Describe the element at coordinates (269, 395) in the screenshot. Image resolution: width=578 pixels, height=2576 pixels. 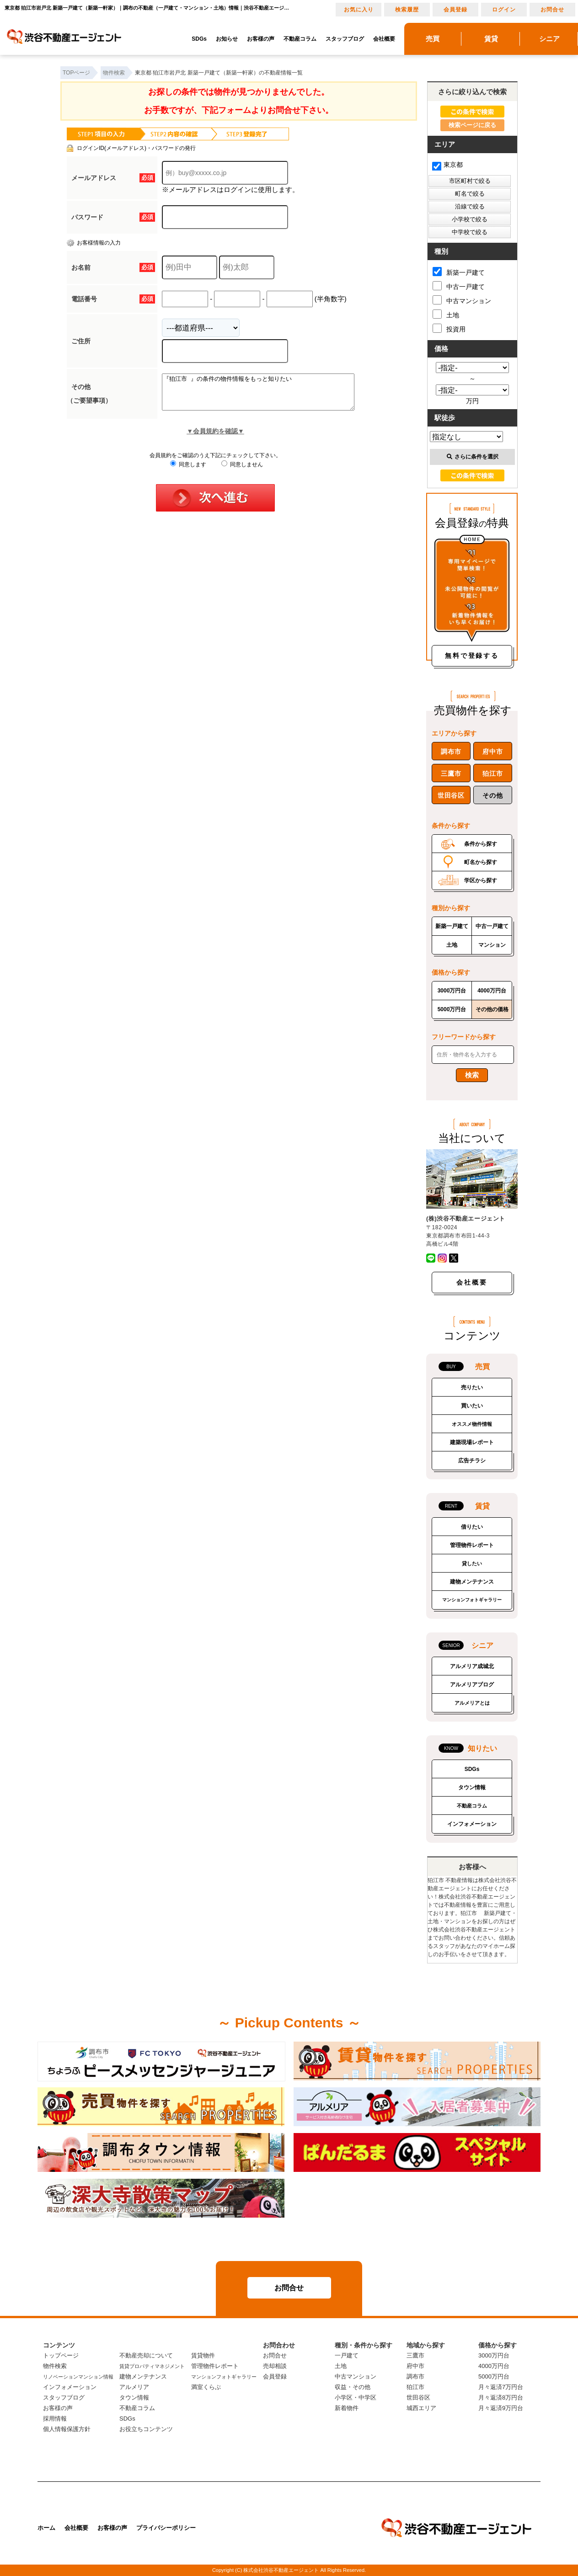
I see `『狛江市 』の条件の物件情報をもっと知りたい` at that location.